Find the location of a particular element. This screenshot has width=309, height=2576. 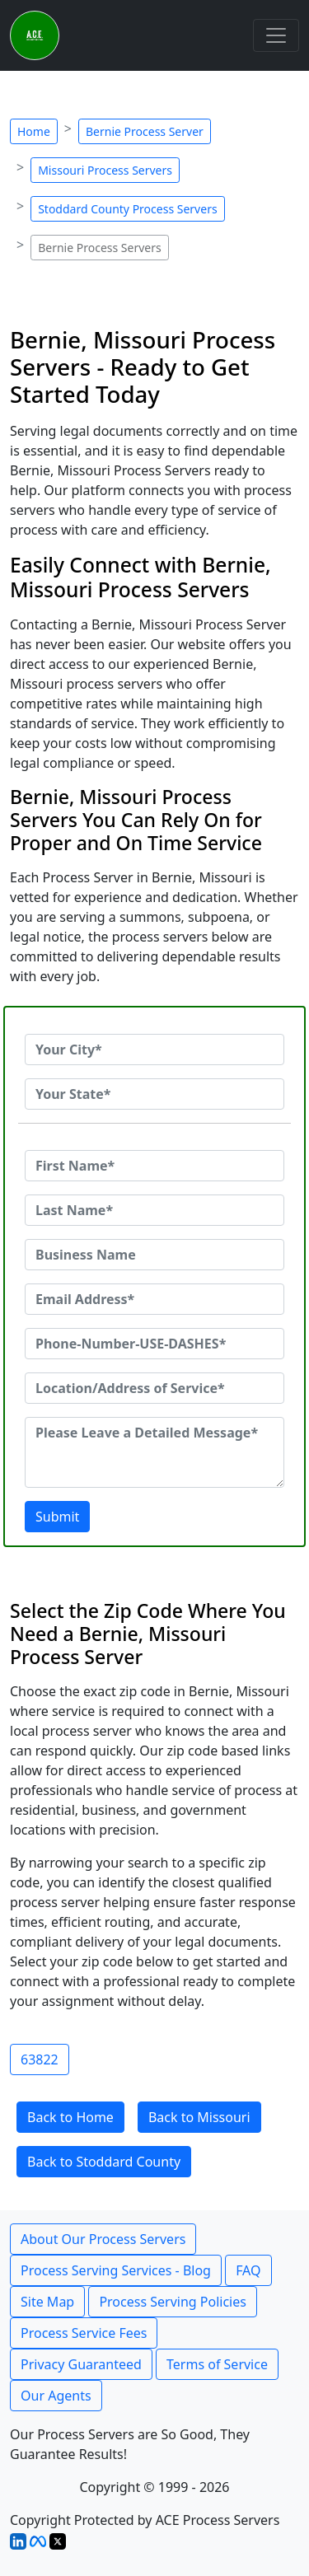

Stoddard County Process Servers is located at coordinates (127, 209).